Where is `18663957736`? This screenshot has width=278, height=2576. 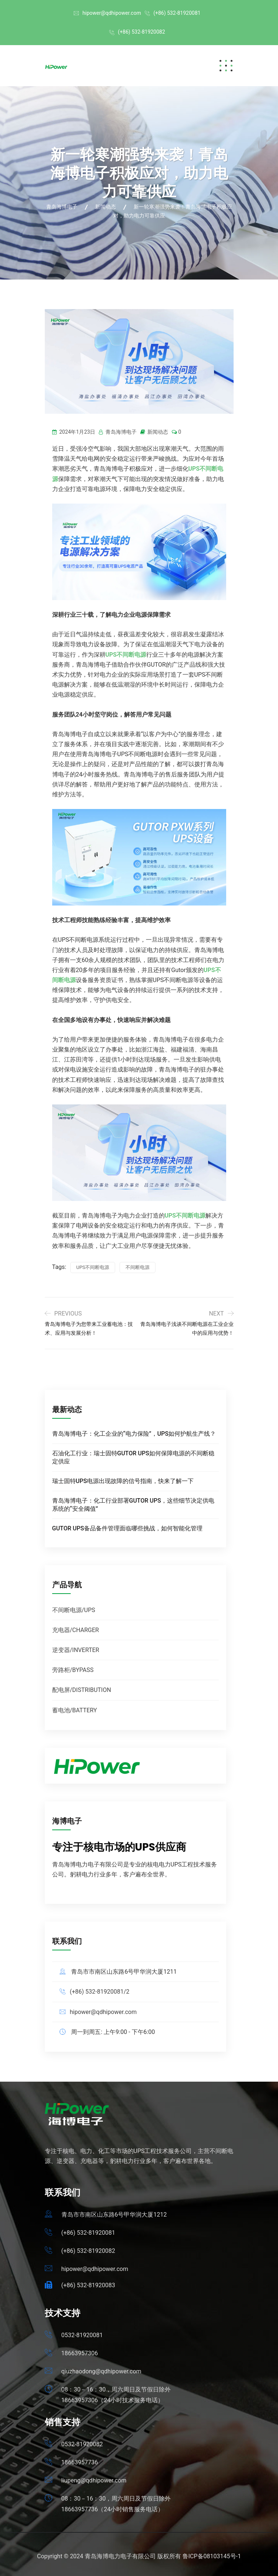
18663957736 is located at coordinates (79, 2462).